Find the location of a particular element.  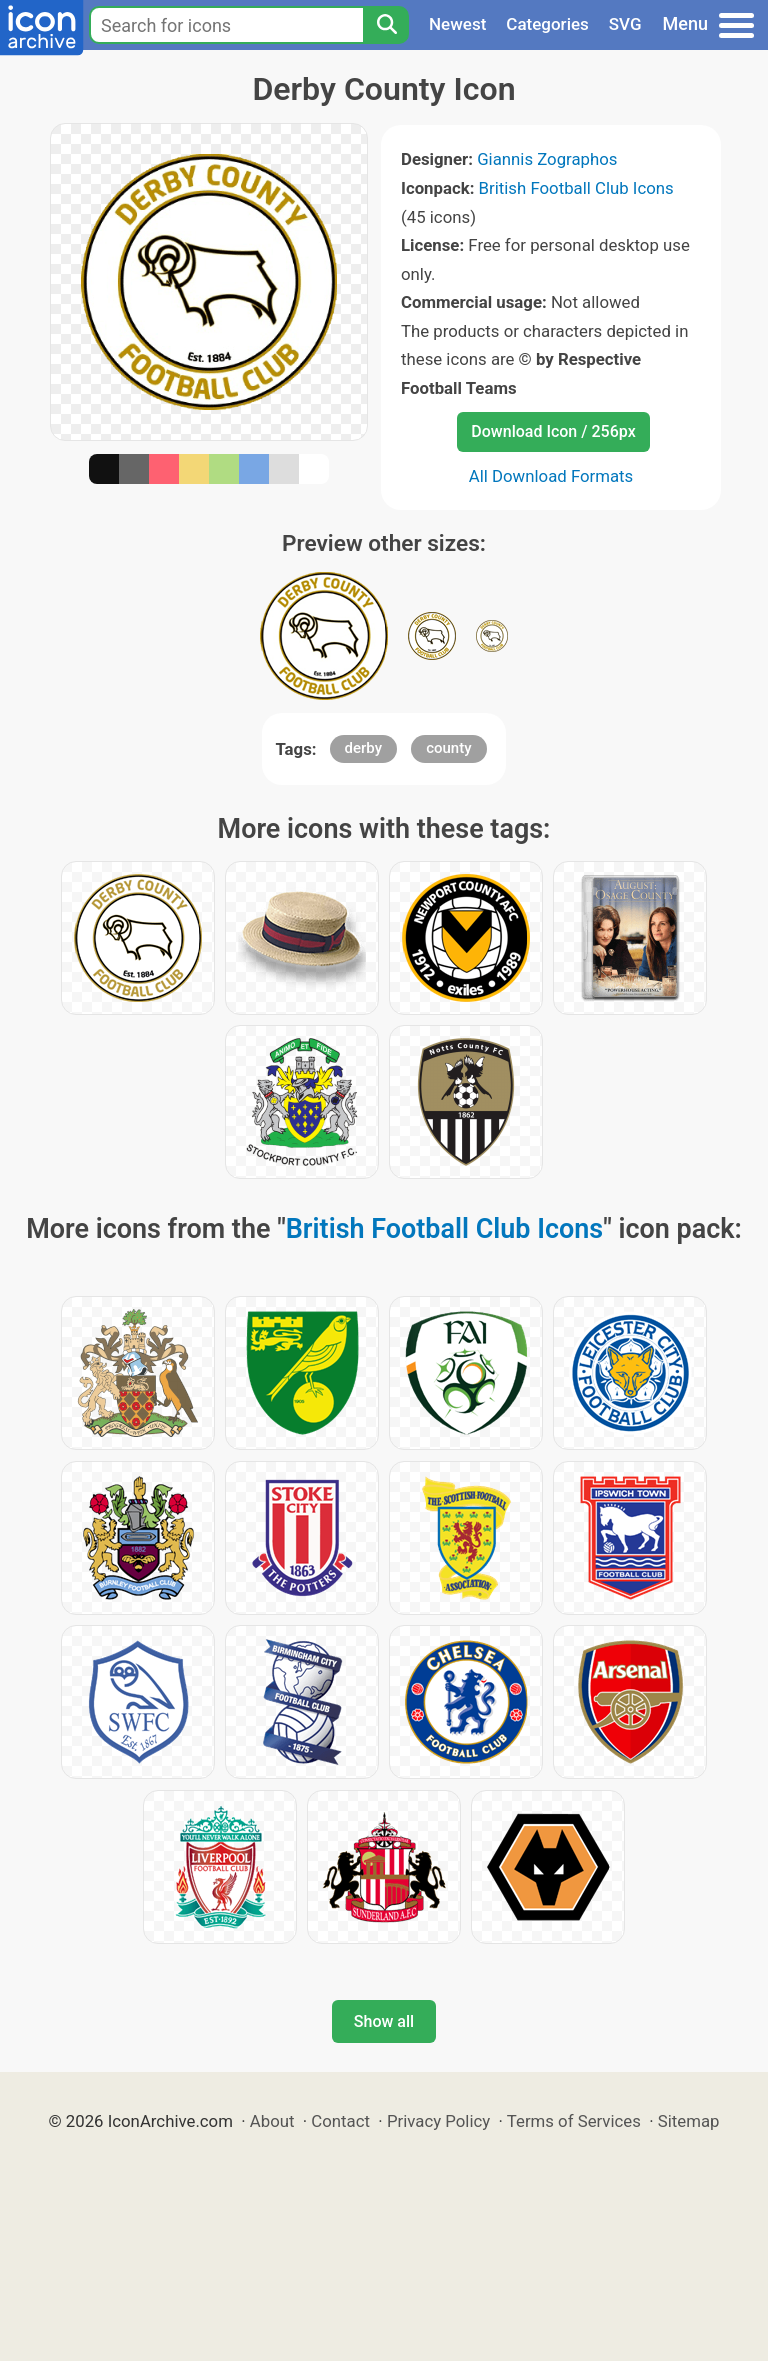

All Download Formats is located at coordinates (551, 476).